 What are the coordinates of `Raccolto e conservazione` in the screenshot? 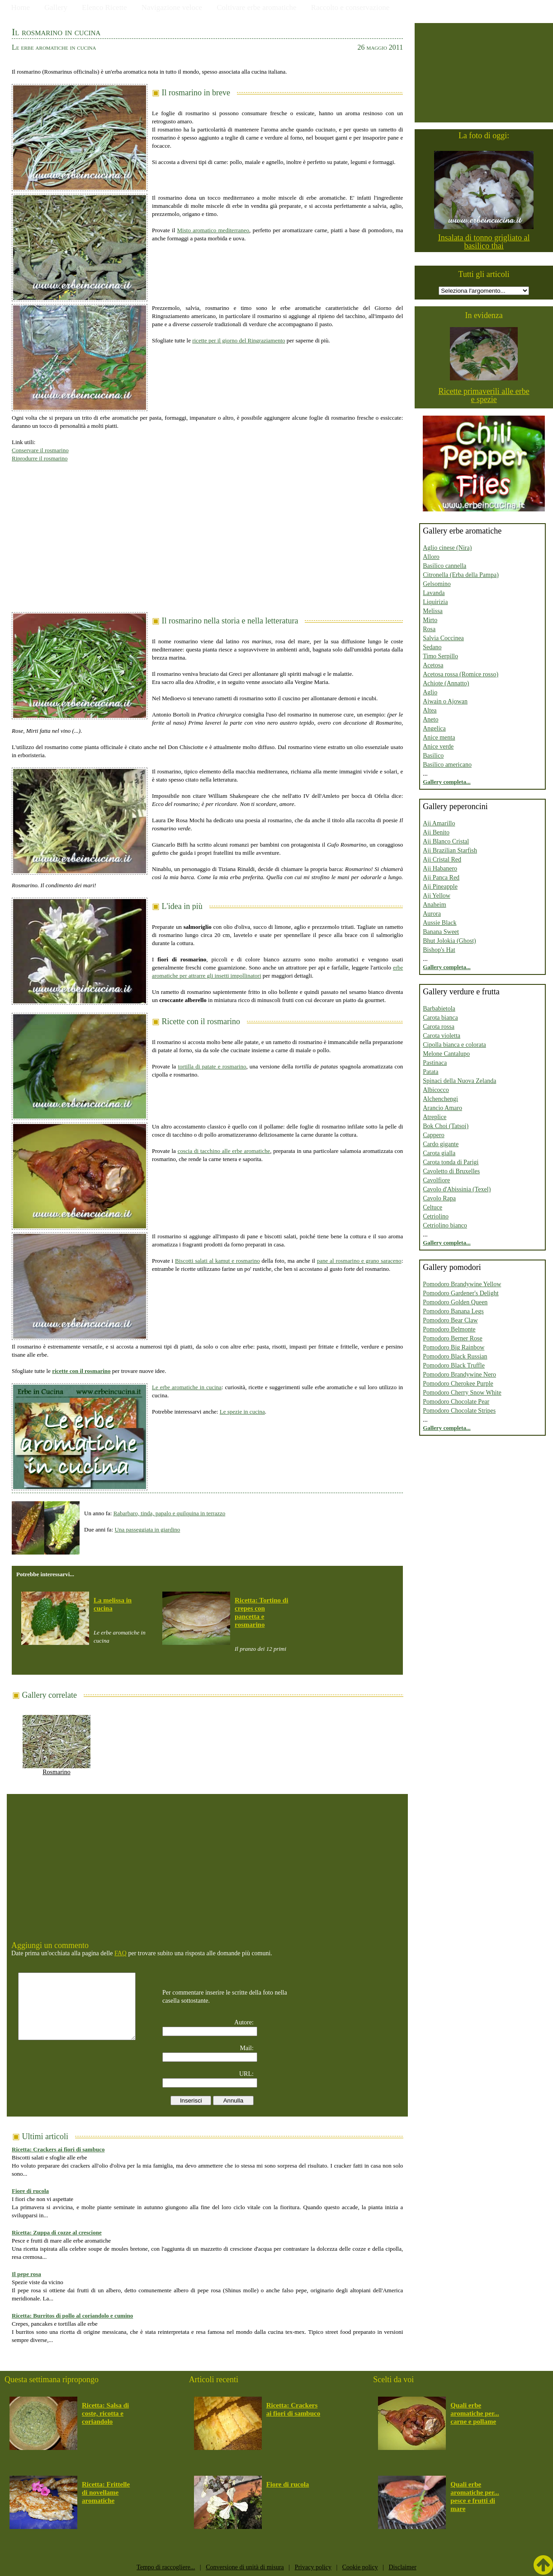 It's located at (350, 7).